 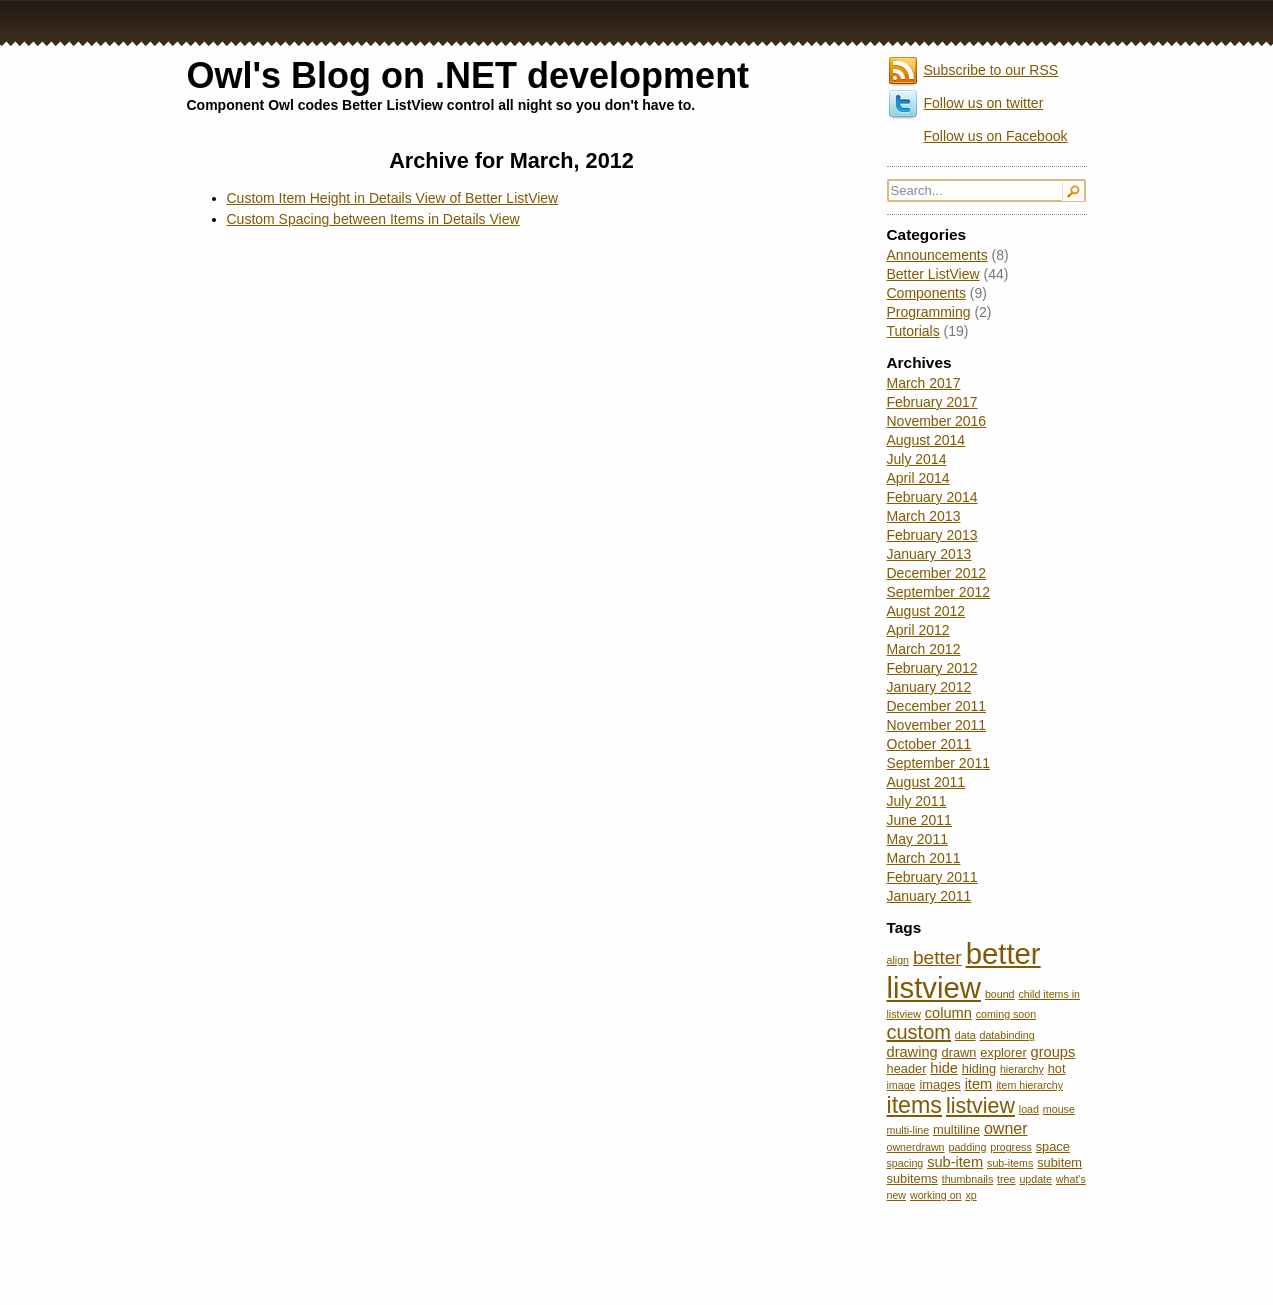 I want to click on Tutorials, so click(x=913, y=331).